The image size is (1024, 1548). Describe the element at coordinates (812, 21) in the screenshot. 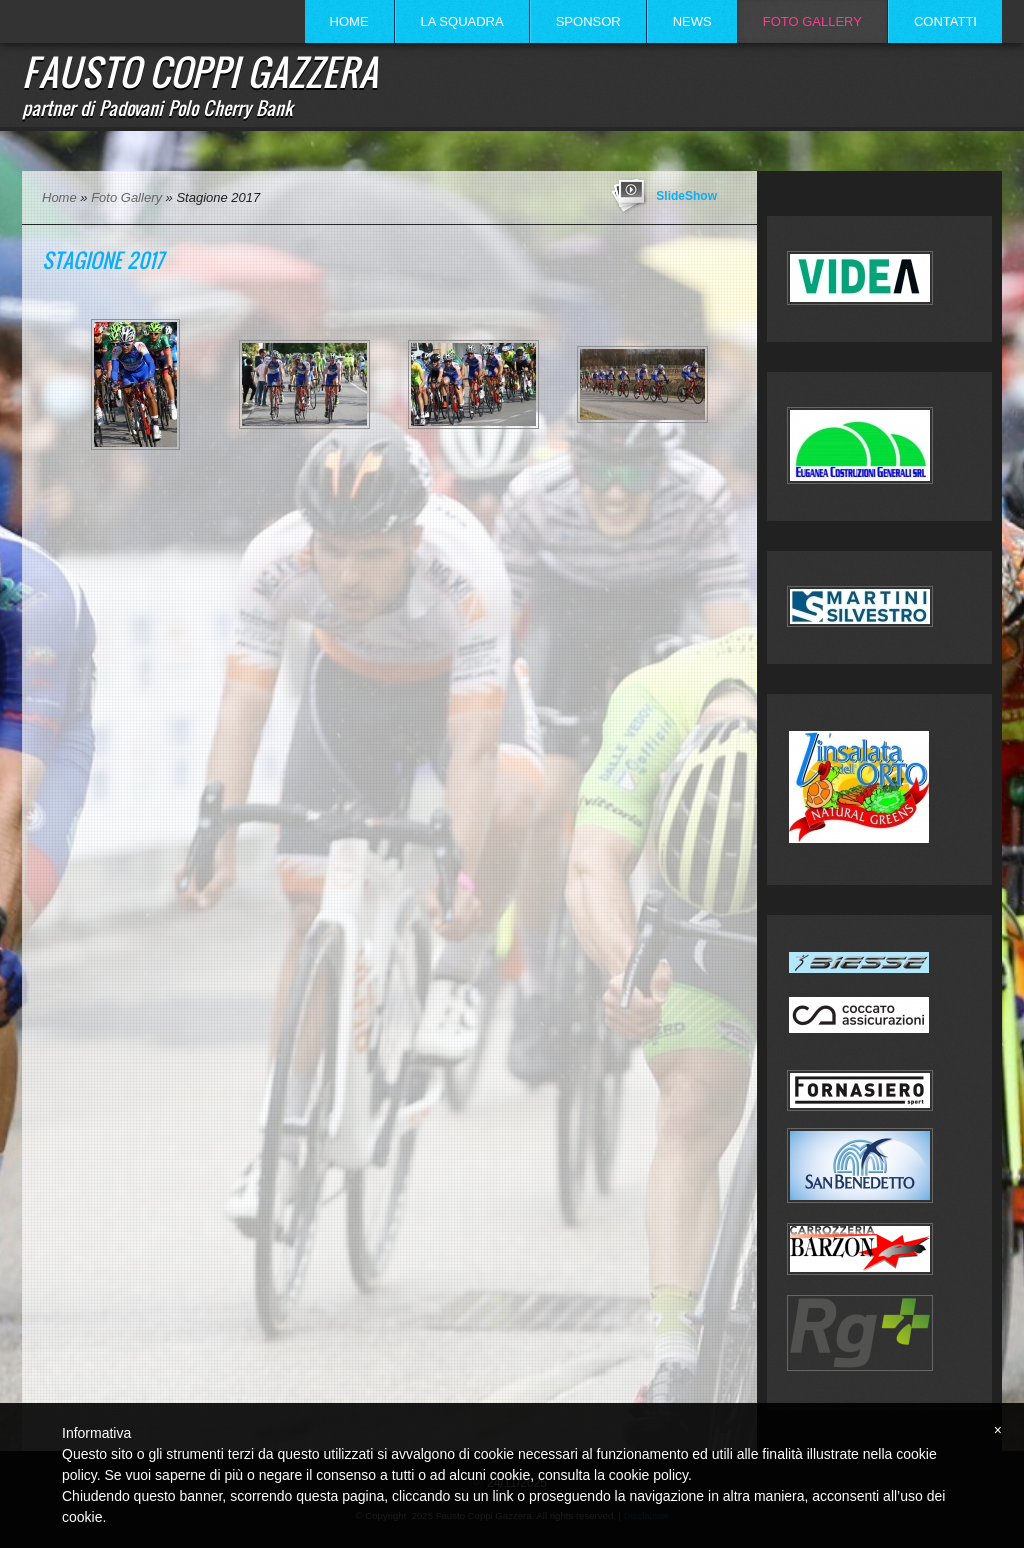

I see `Foto Gallery` at that location.